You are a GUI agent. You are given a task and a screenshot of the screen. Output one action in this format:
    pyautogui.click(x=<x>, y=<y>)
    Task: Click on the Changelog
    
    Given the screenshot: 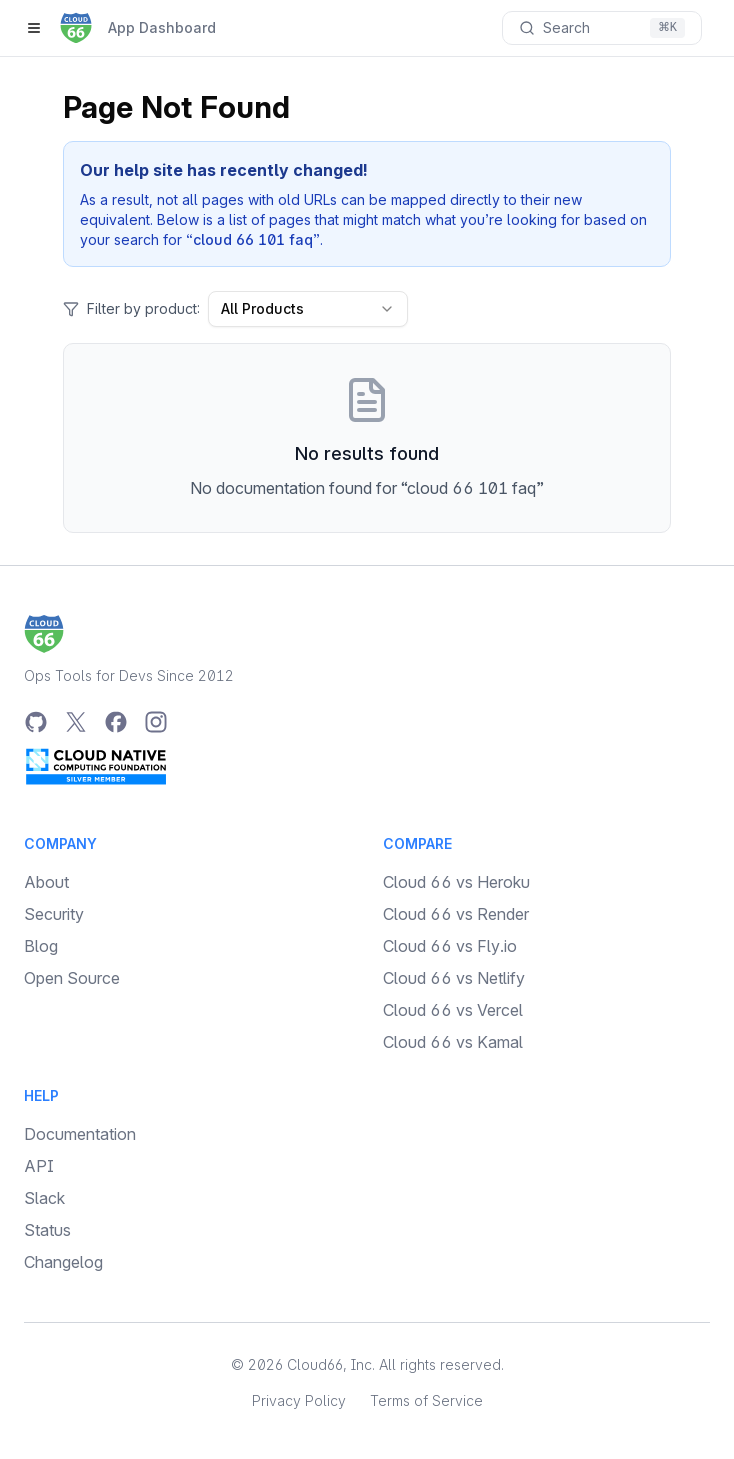 What is the action you would take?
    pyautogui.click(x=63, y=1262)
    